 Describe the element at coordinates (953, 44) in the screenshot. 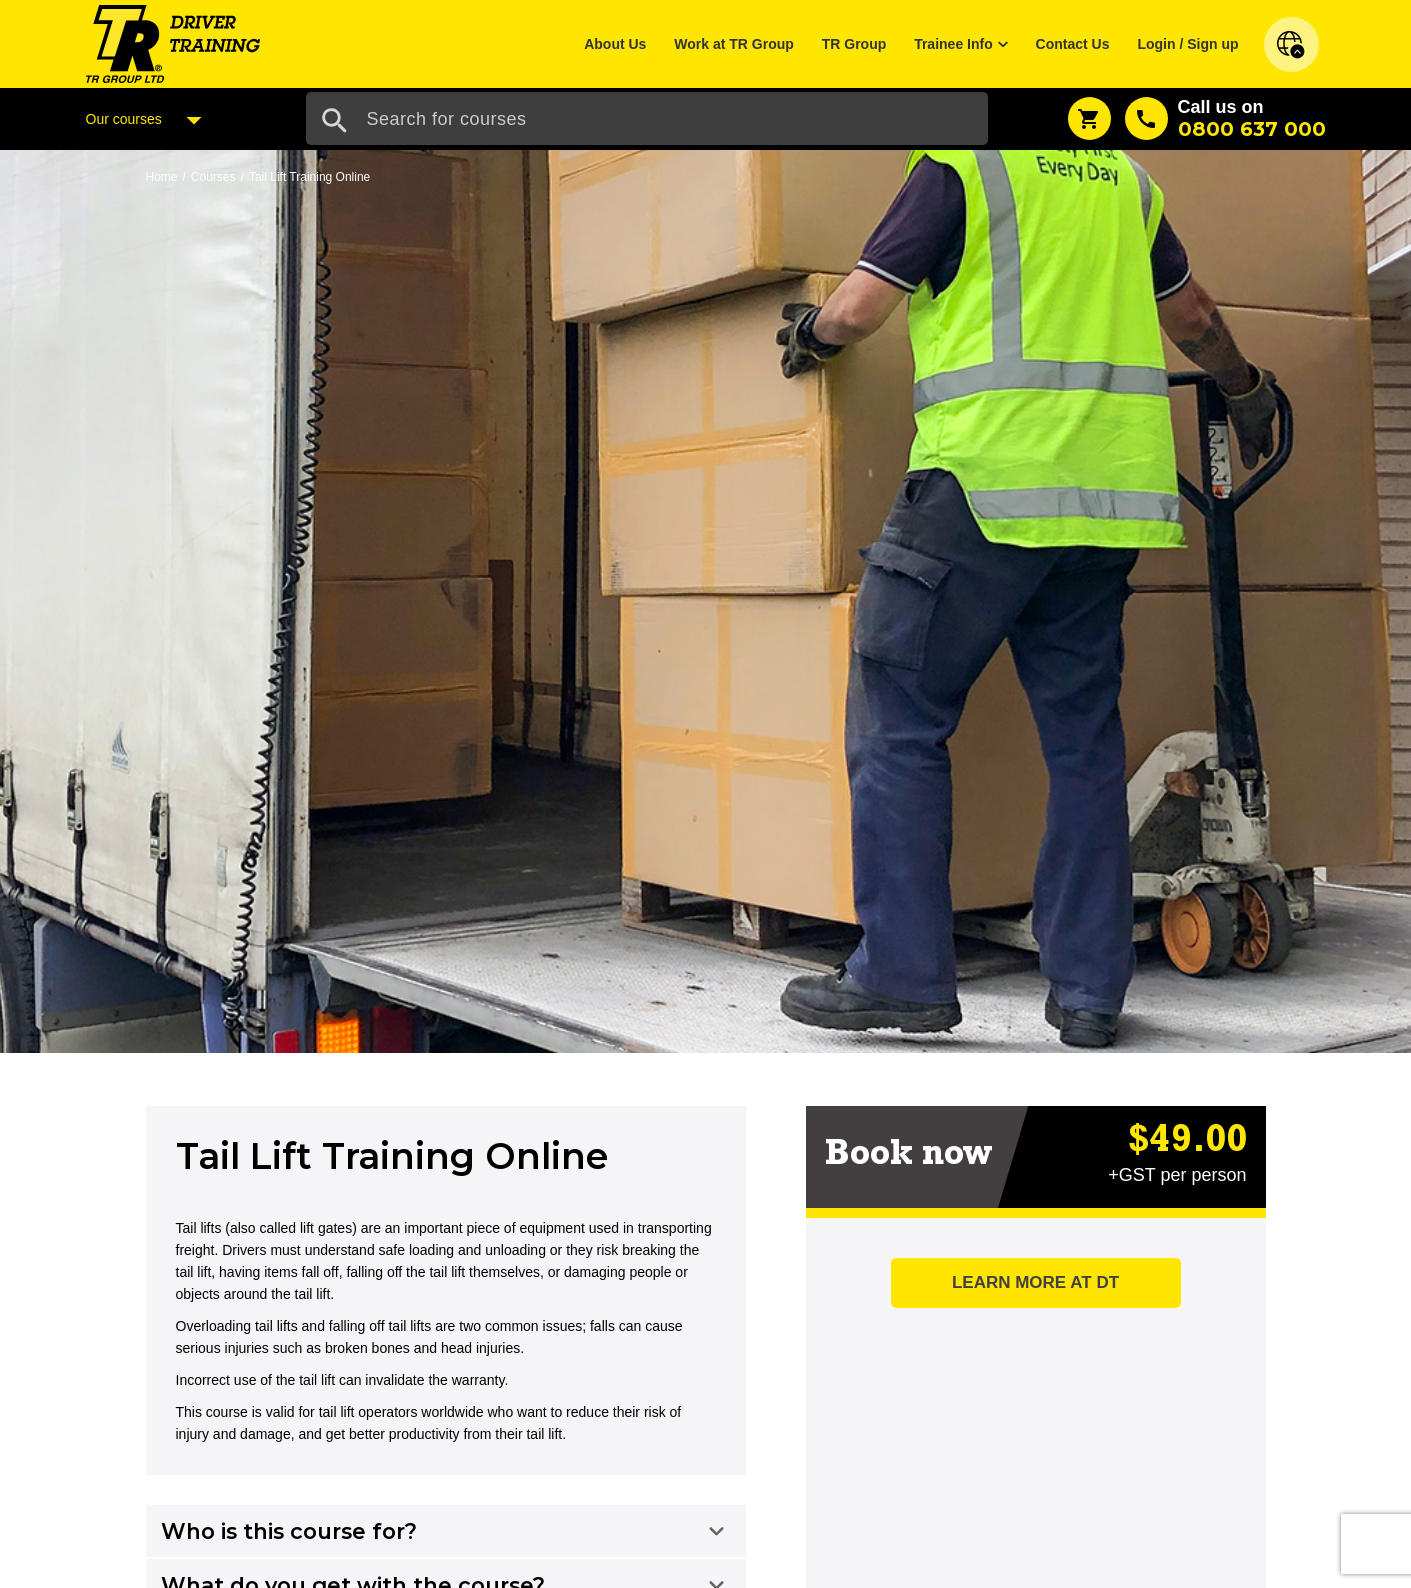

I see `Trainee Info` at that location.